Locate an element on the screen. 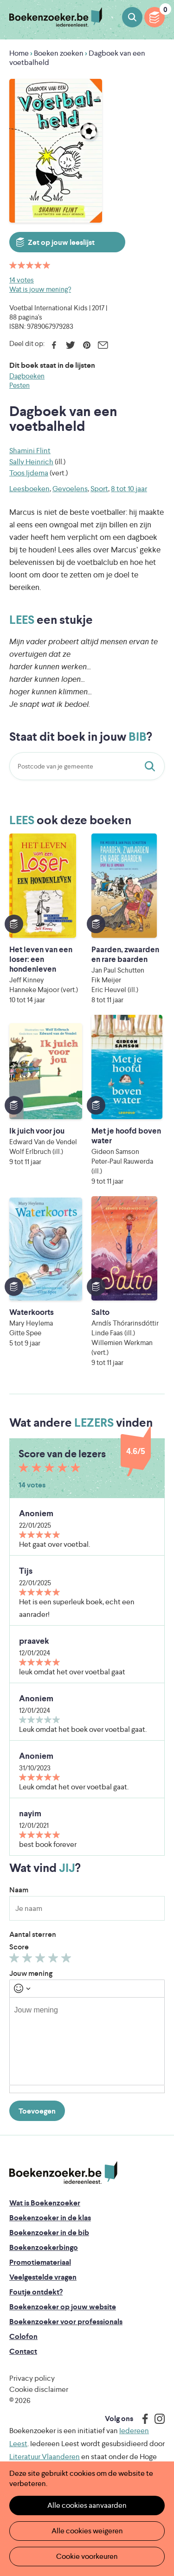 This screenshot has width=174, height=2576. Boekenzoeker in de klas is located at coordinates (50, 2218).